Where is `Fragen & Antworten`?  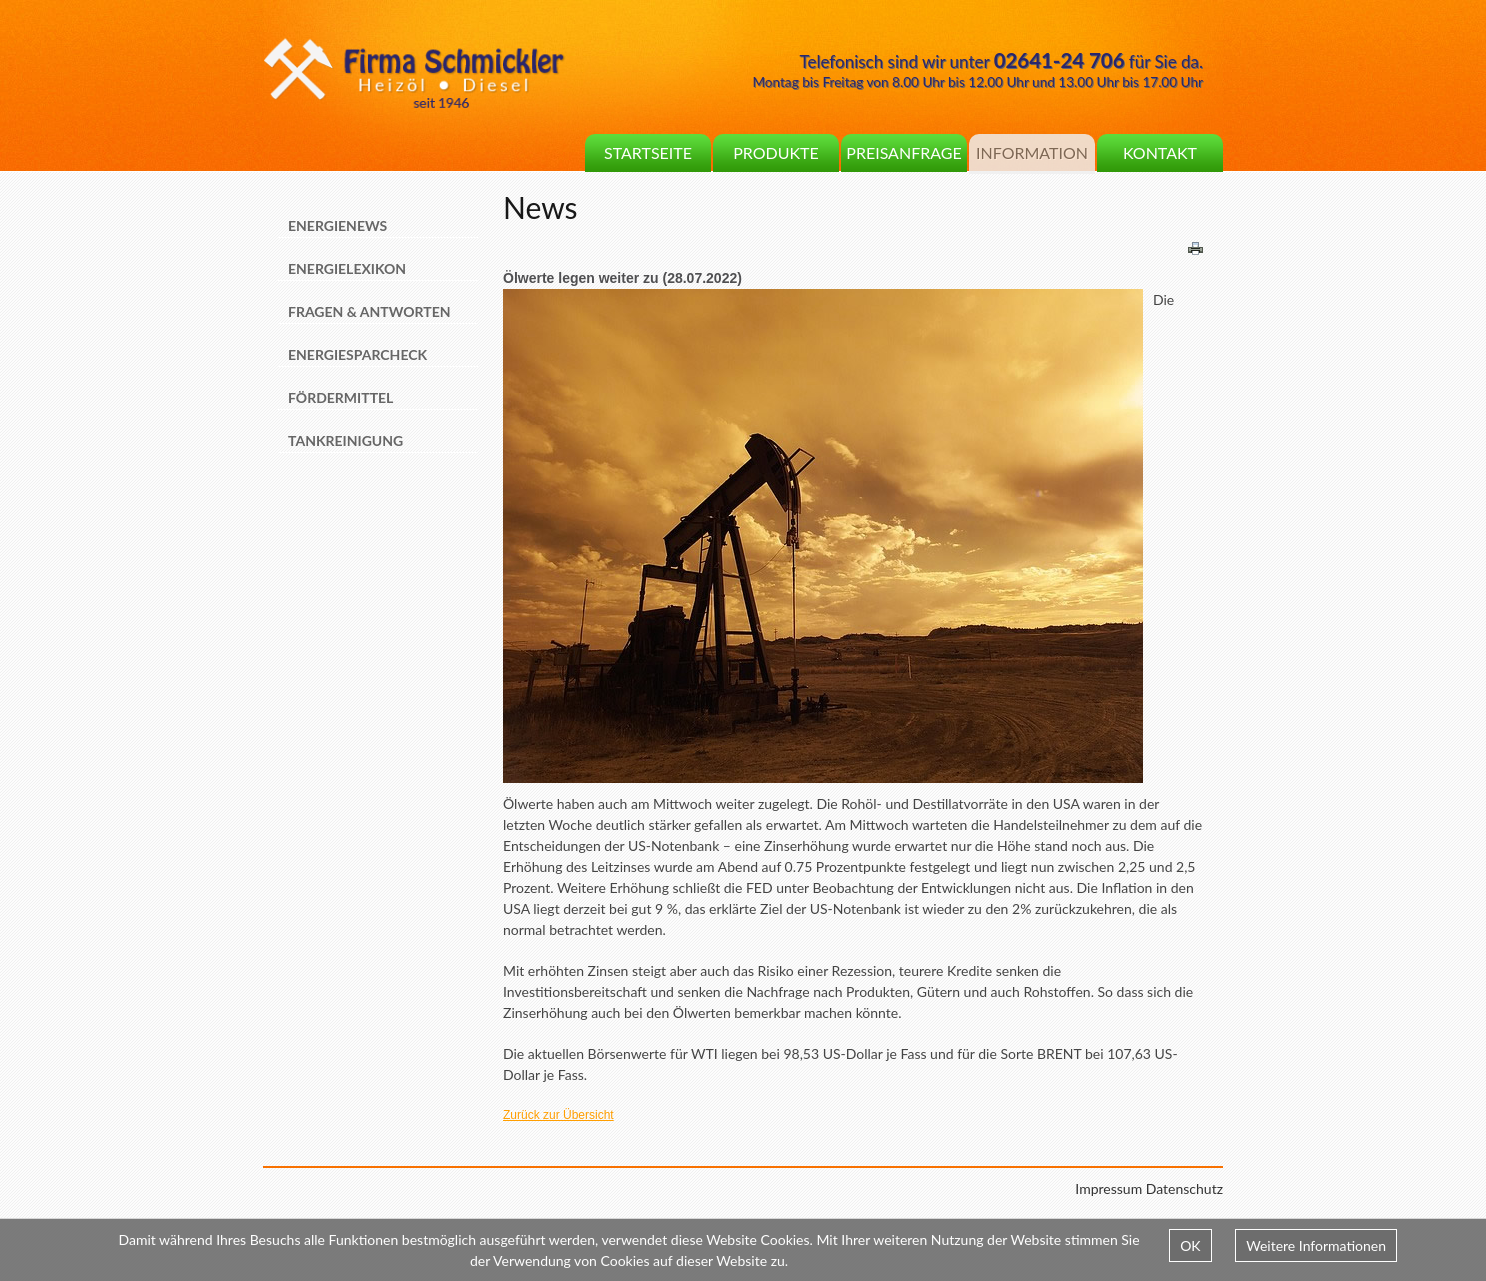
Fragen & Antworten is located at coordinates (369, 311).